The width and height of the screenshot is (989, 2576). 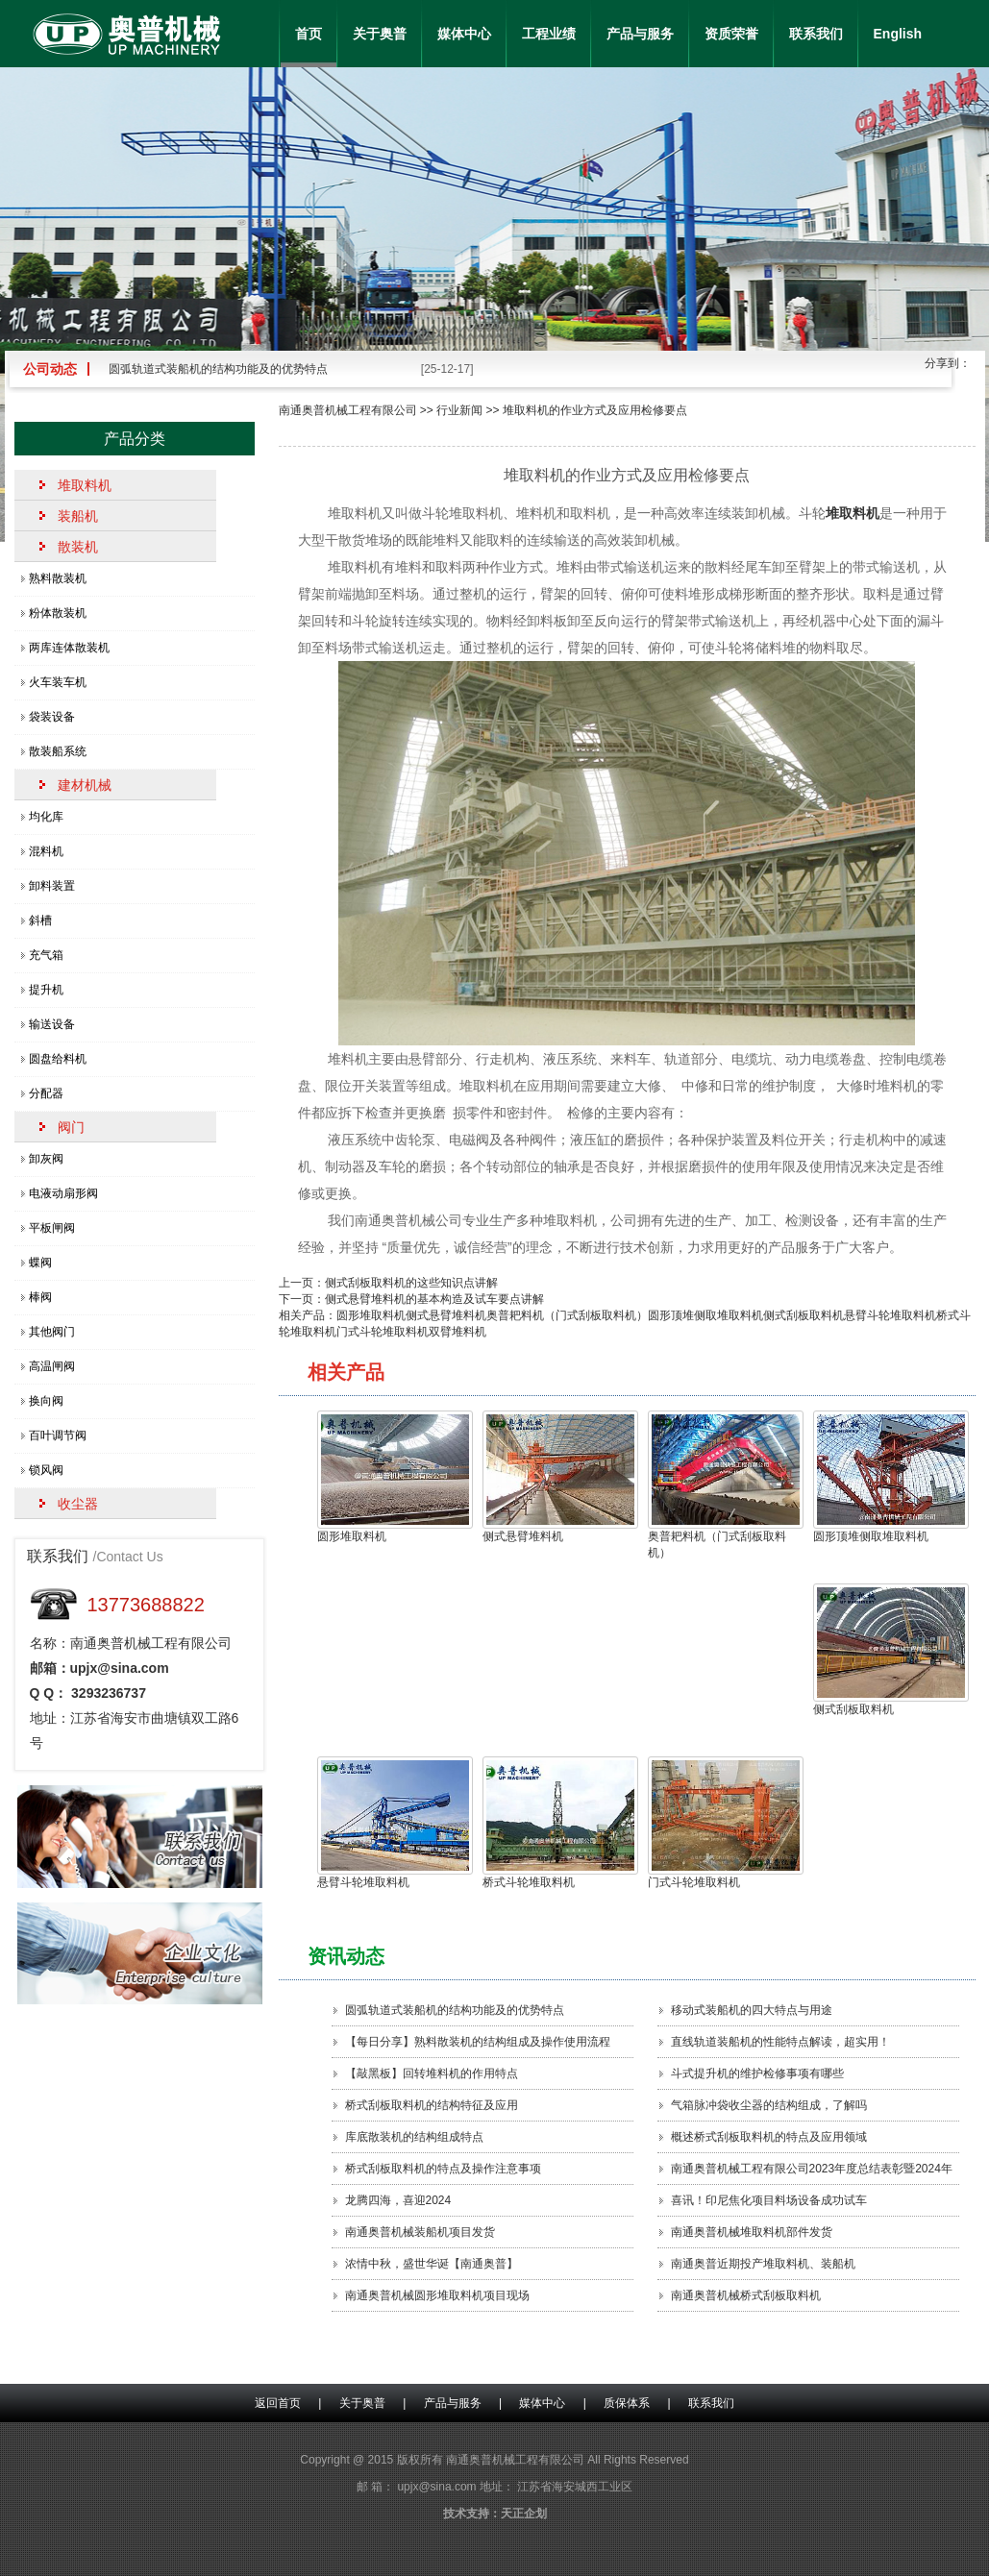 What do you see at coordinates (84, 785) in the screenshot?
I see `建材机械` at bounding box center [84, 785].